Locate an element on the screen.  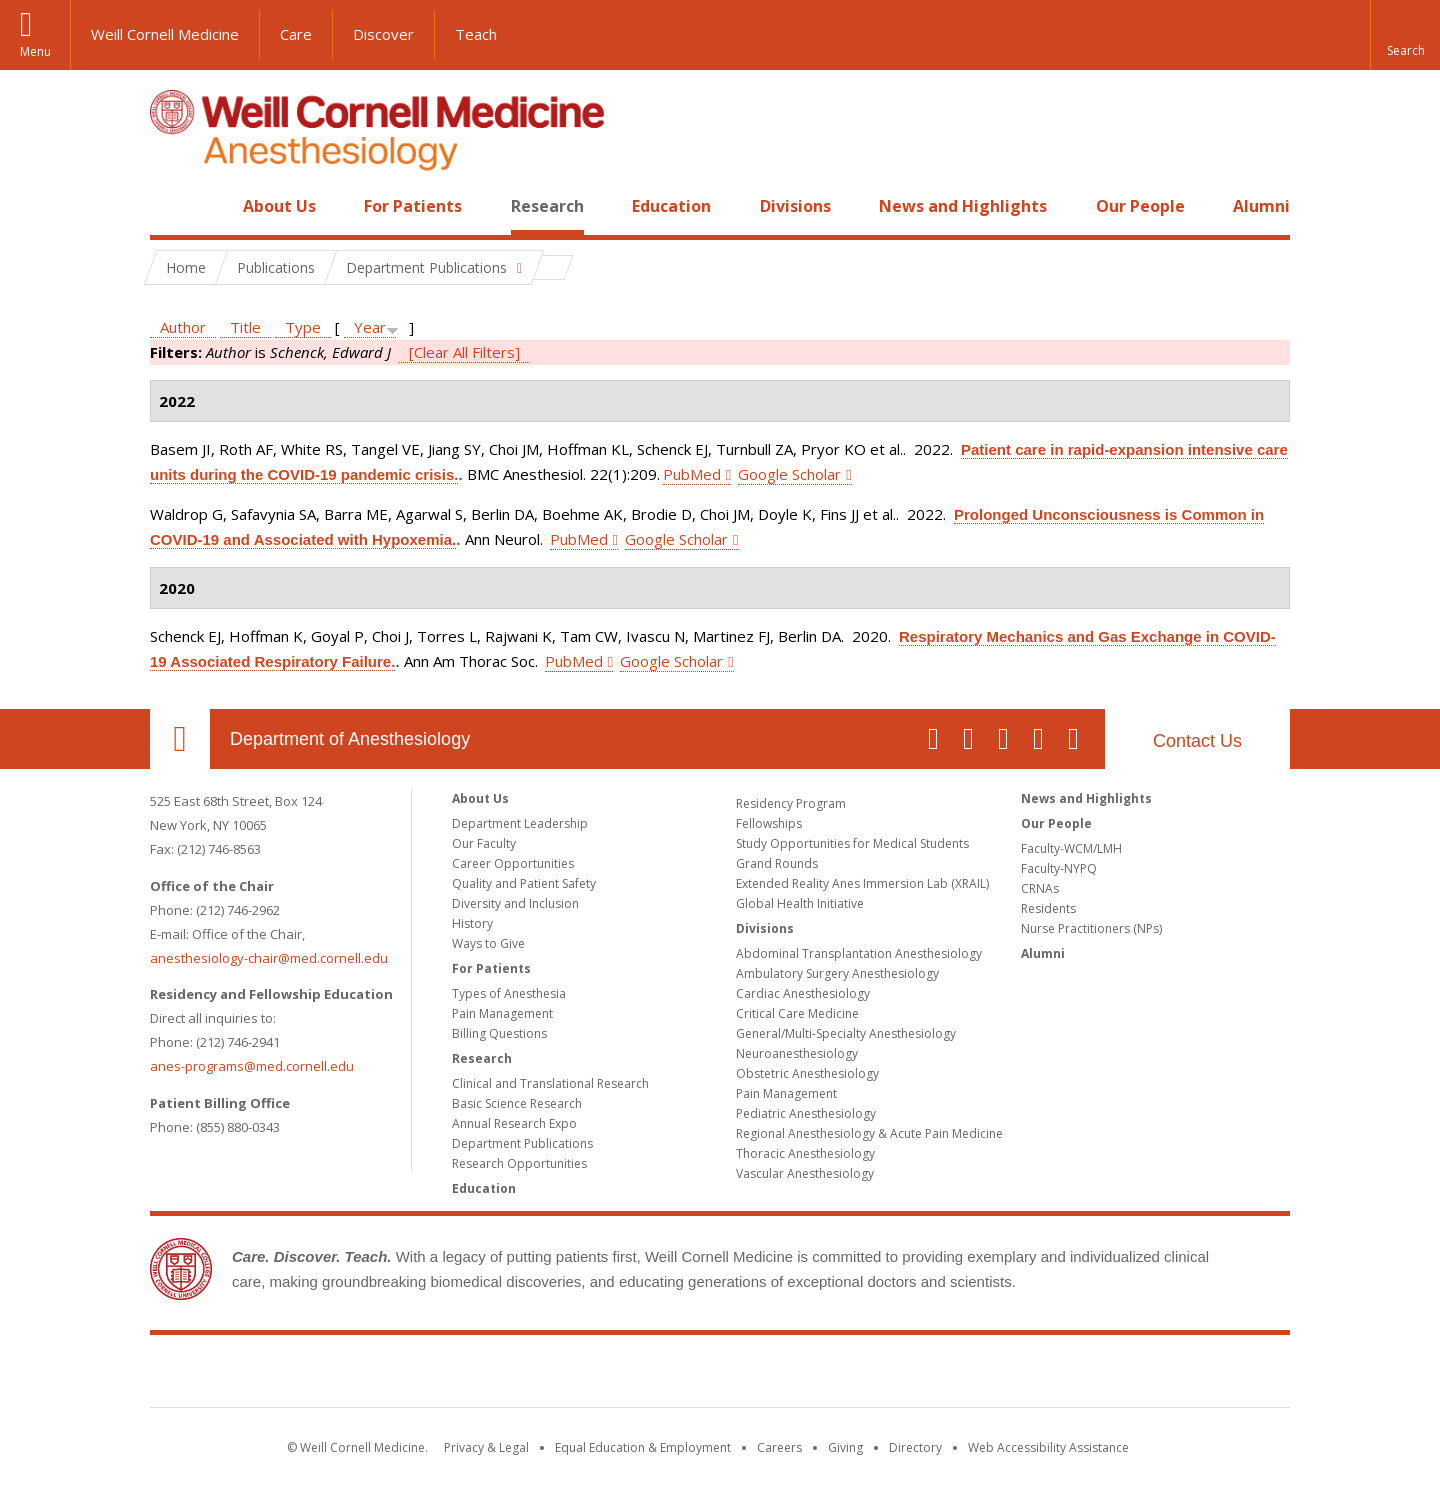
Title is located at coordinates (245, 327).